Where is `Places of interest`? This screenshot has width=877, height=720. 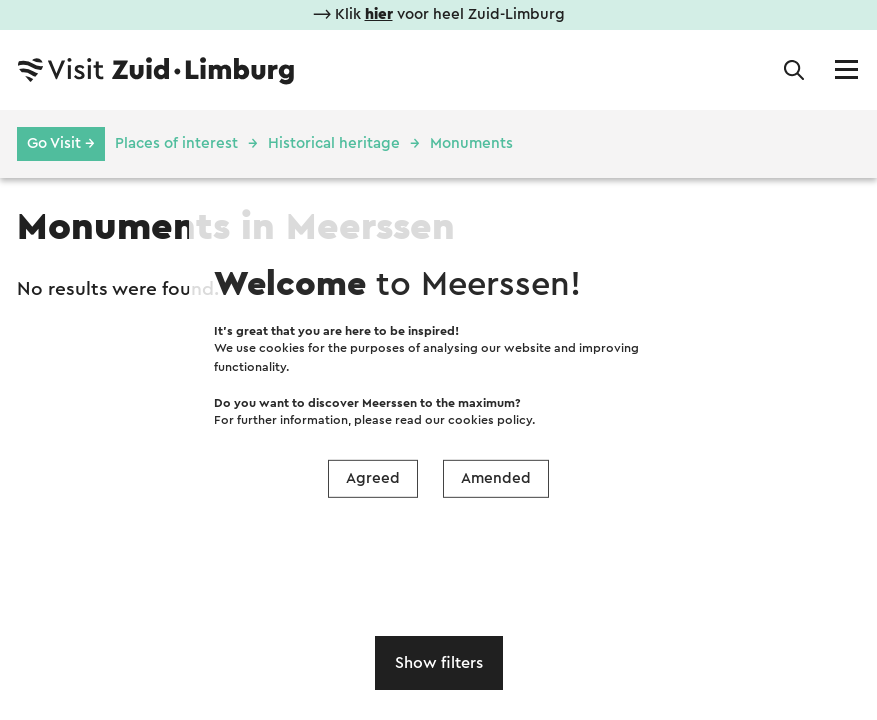
Places of interest is located at coordinates (176, 143).